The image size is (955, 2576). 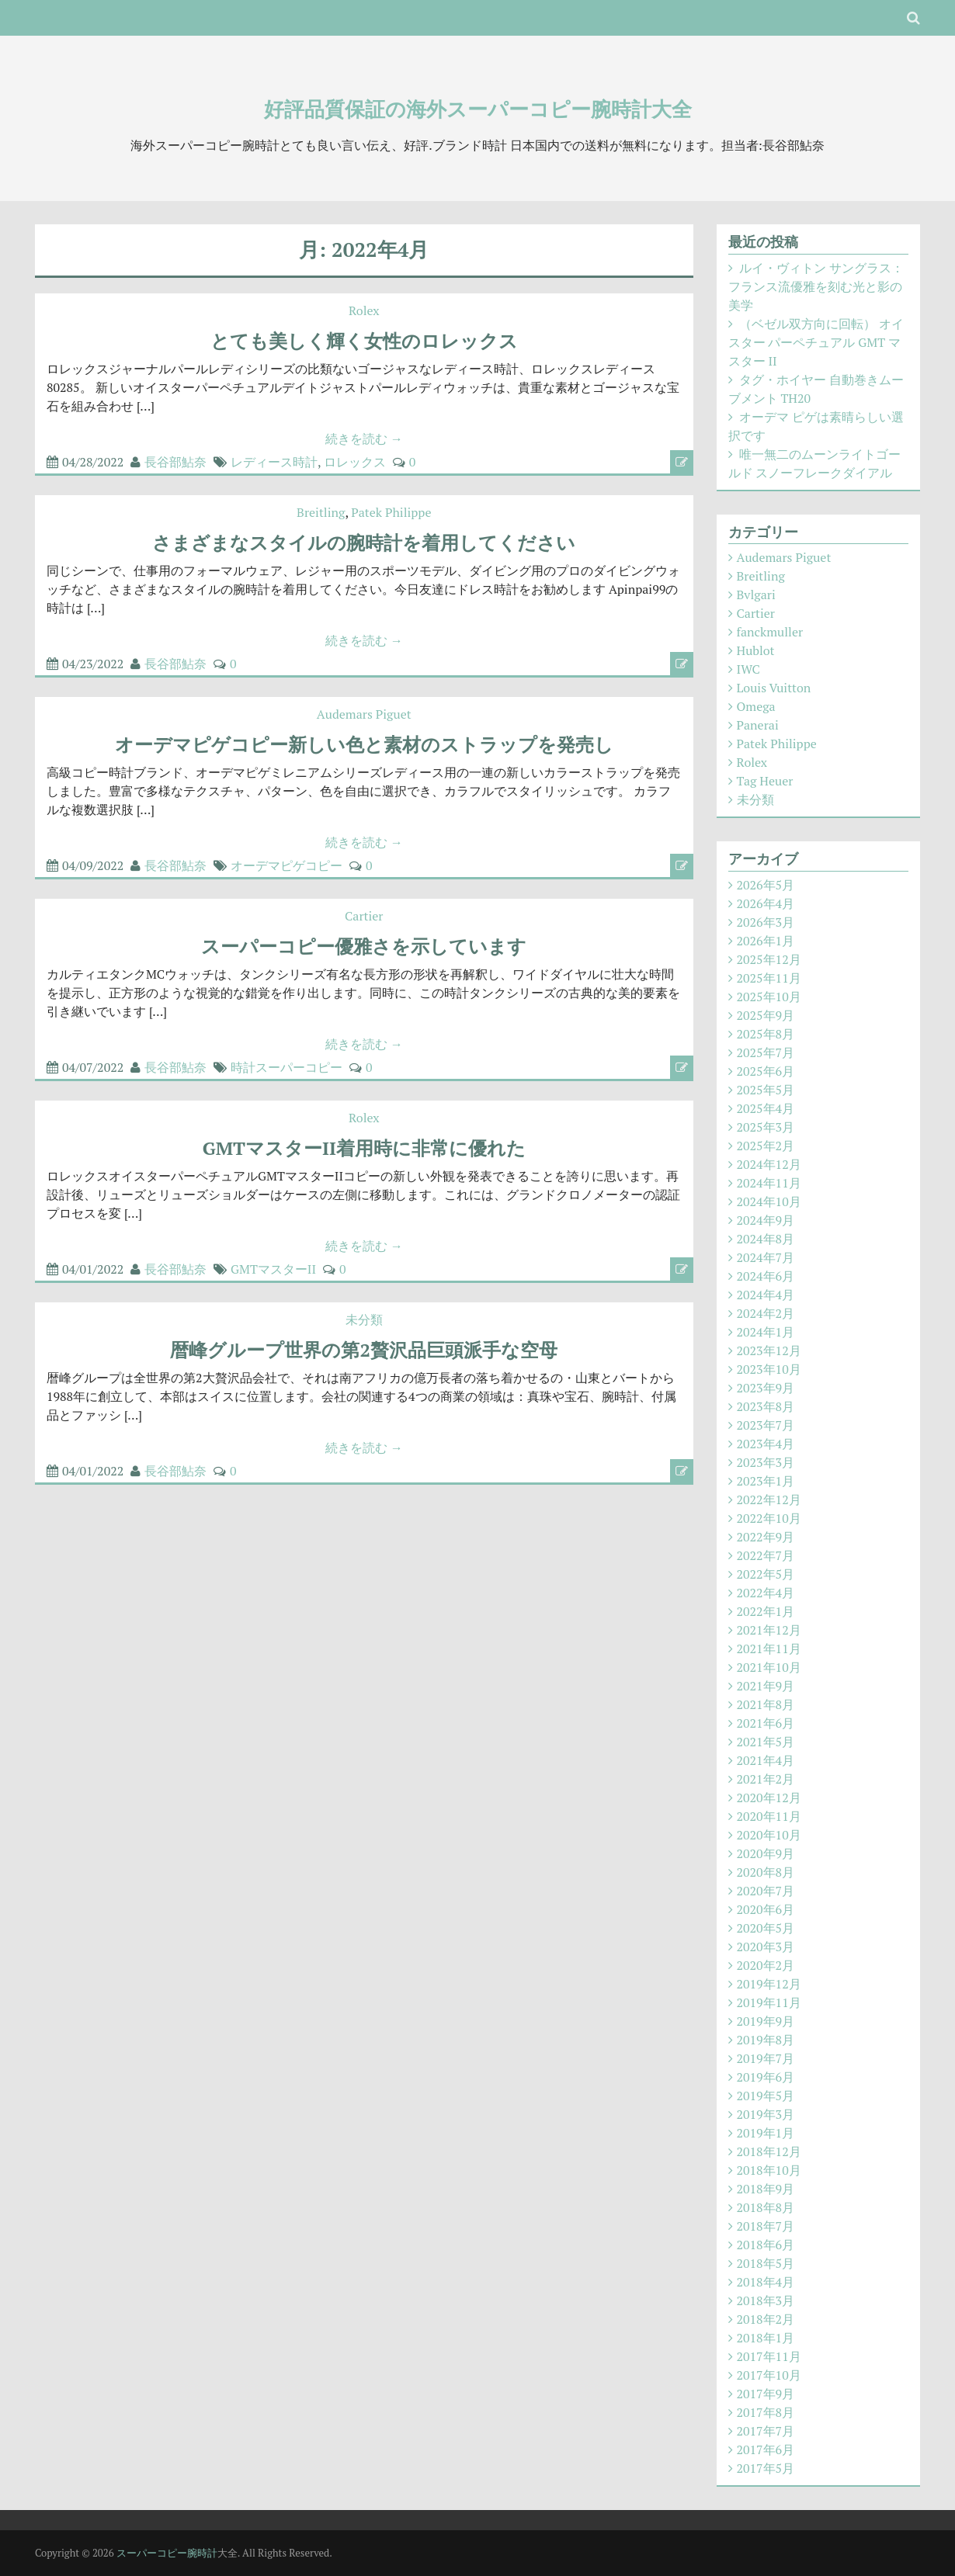 I want to click on 2018年1月, so click(x=766, y=2337).